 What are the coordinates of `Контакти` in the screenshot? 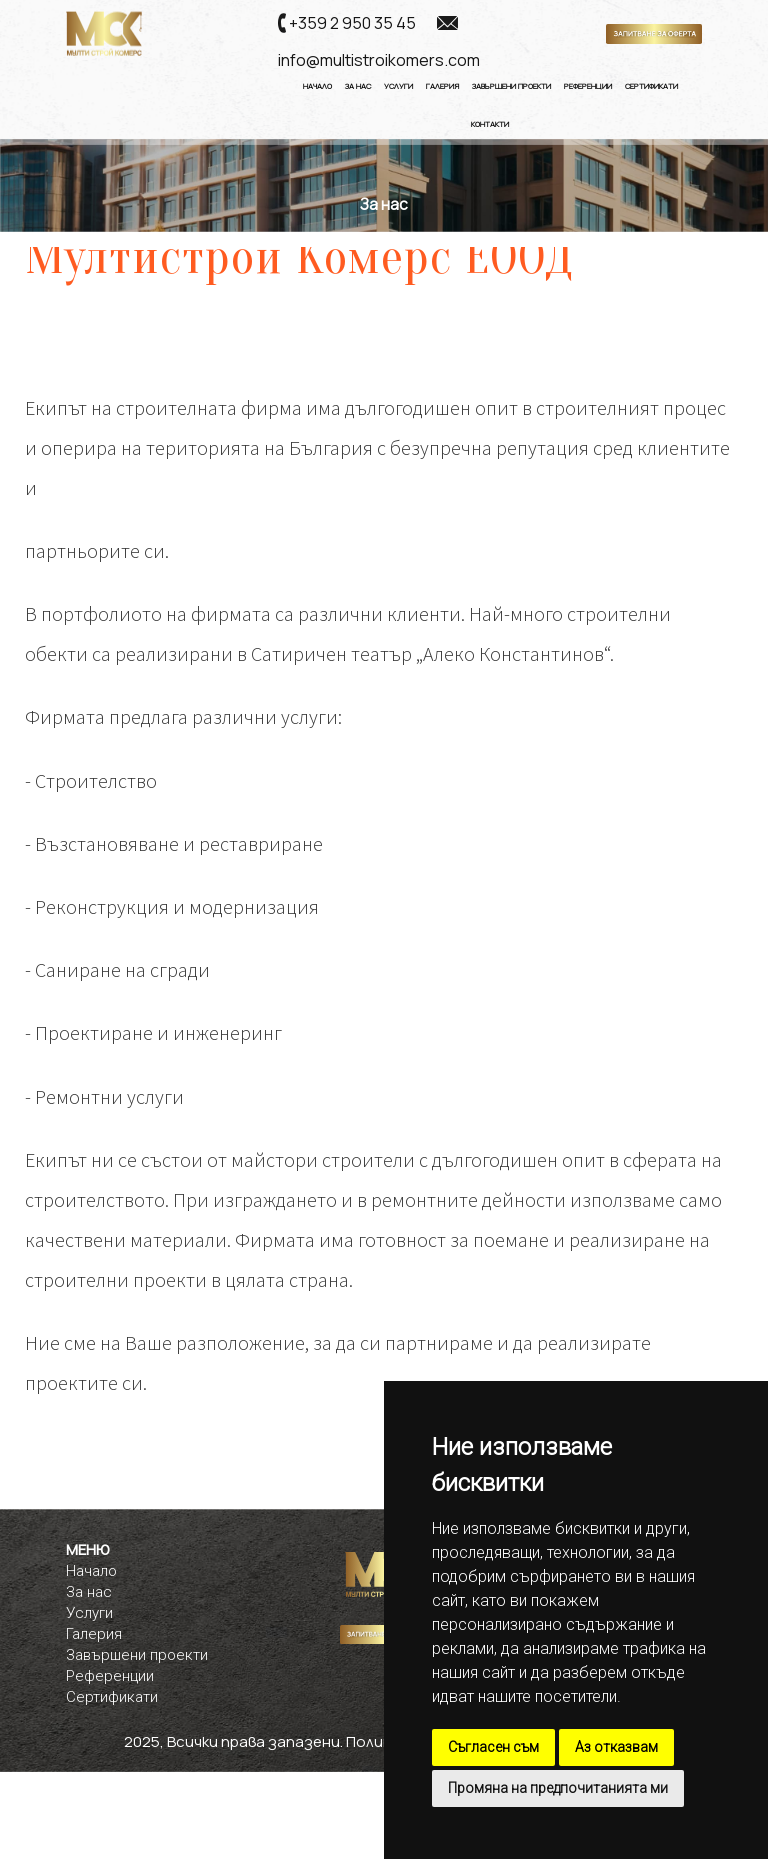 It's located at (490, 124).